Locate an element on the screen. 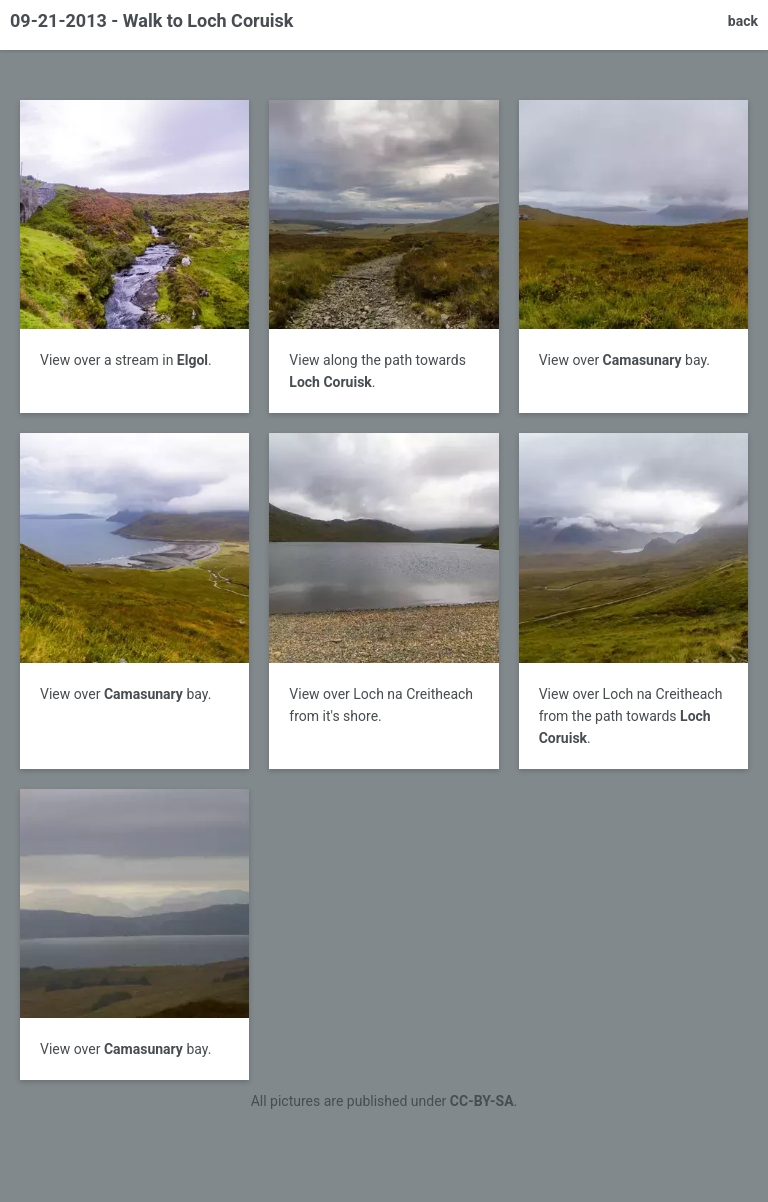  CC-BY-SA is located at coordinates (482, 1101).